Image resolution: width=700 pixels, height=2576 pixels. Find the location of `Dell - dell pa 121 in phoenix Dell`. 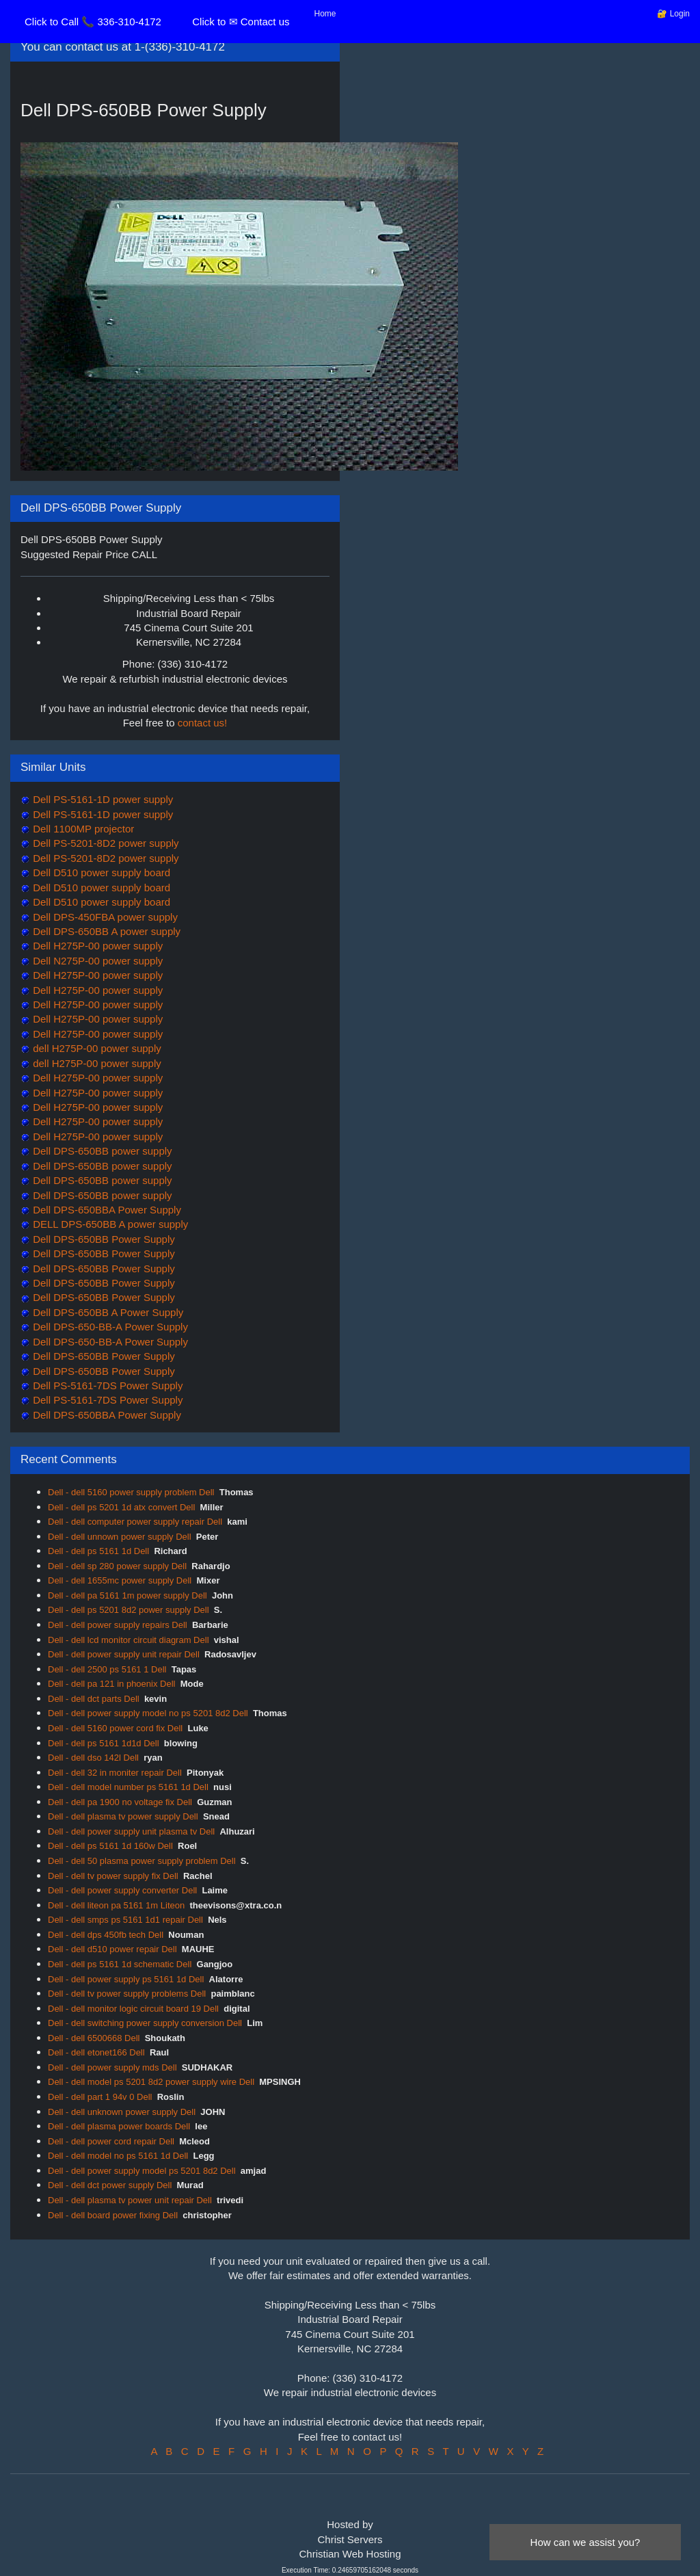

Dell - dell pa 121 in phoenix Dell is located at coordinates (111, 1684).